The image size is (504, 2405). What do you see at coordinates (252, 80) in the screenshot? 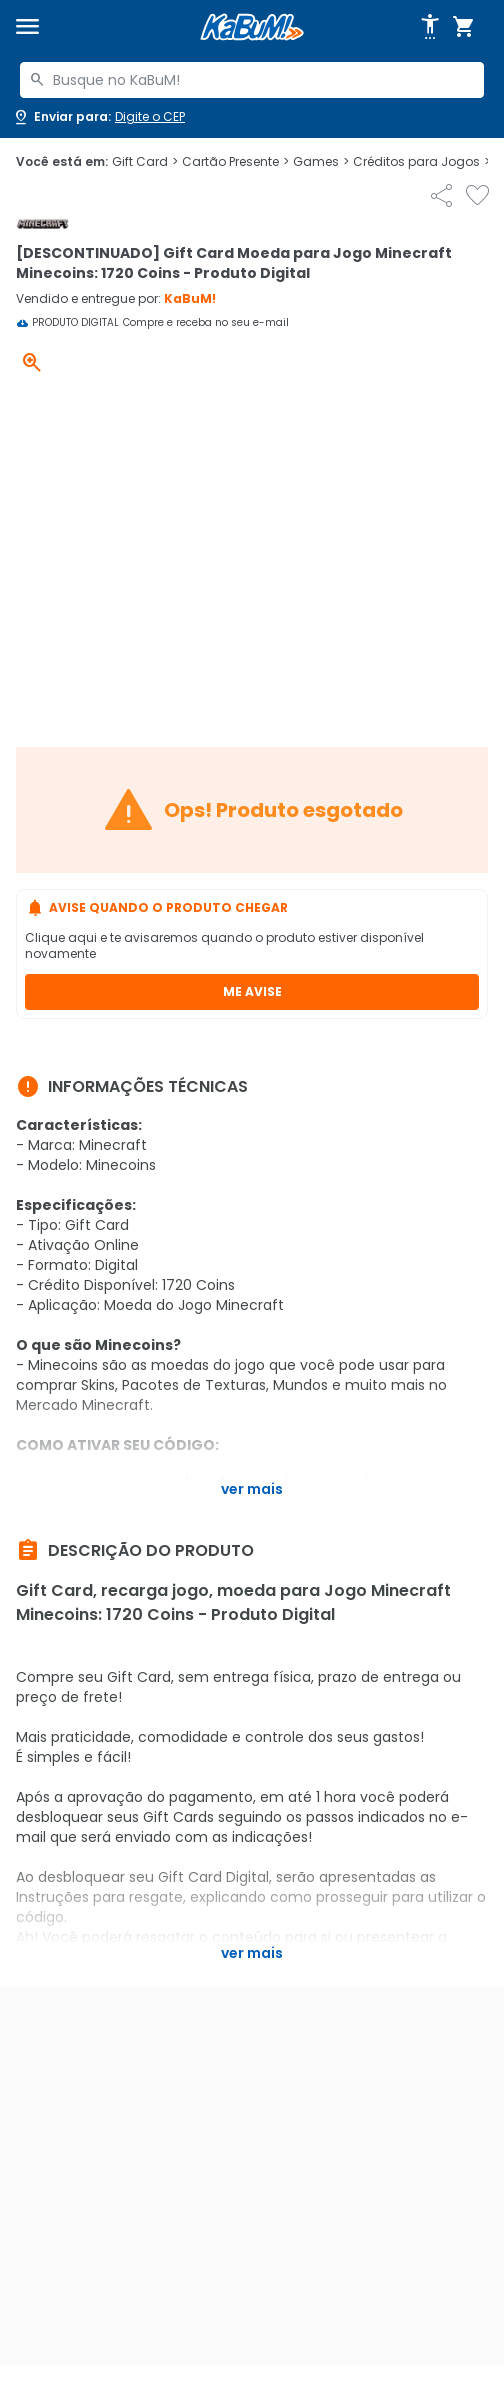
I see `[combobox]` at bounding box center [252, 80].